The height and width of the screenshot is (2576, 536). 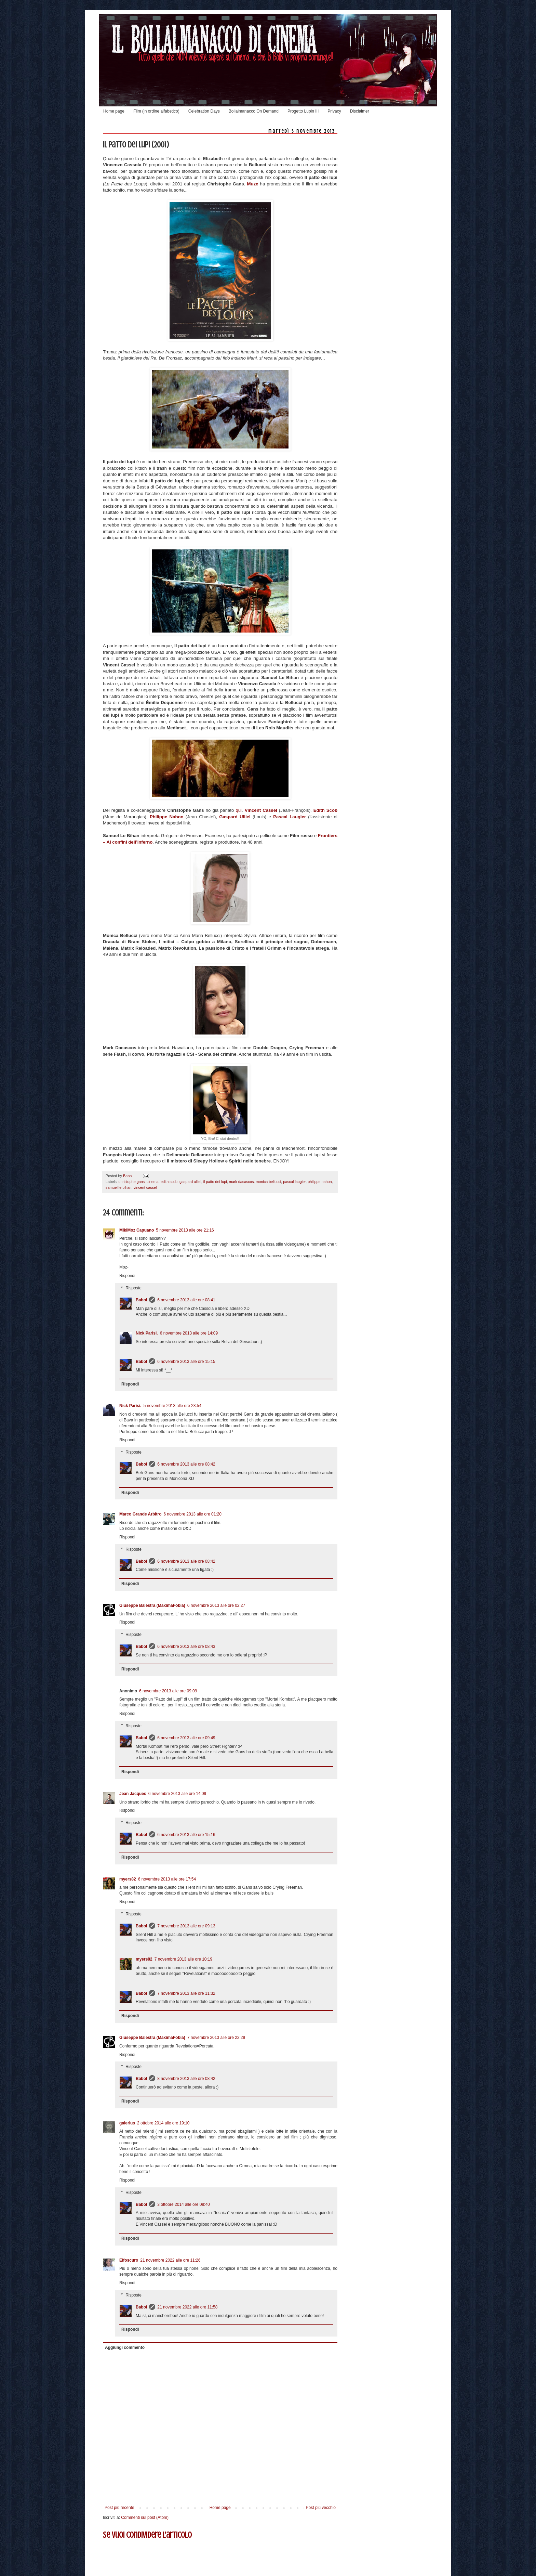 I want to click on Celebration Days, so click(x=204, y=111).